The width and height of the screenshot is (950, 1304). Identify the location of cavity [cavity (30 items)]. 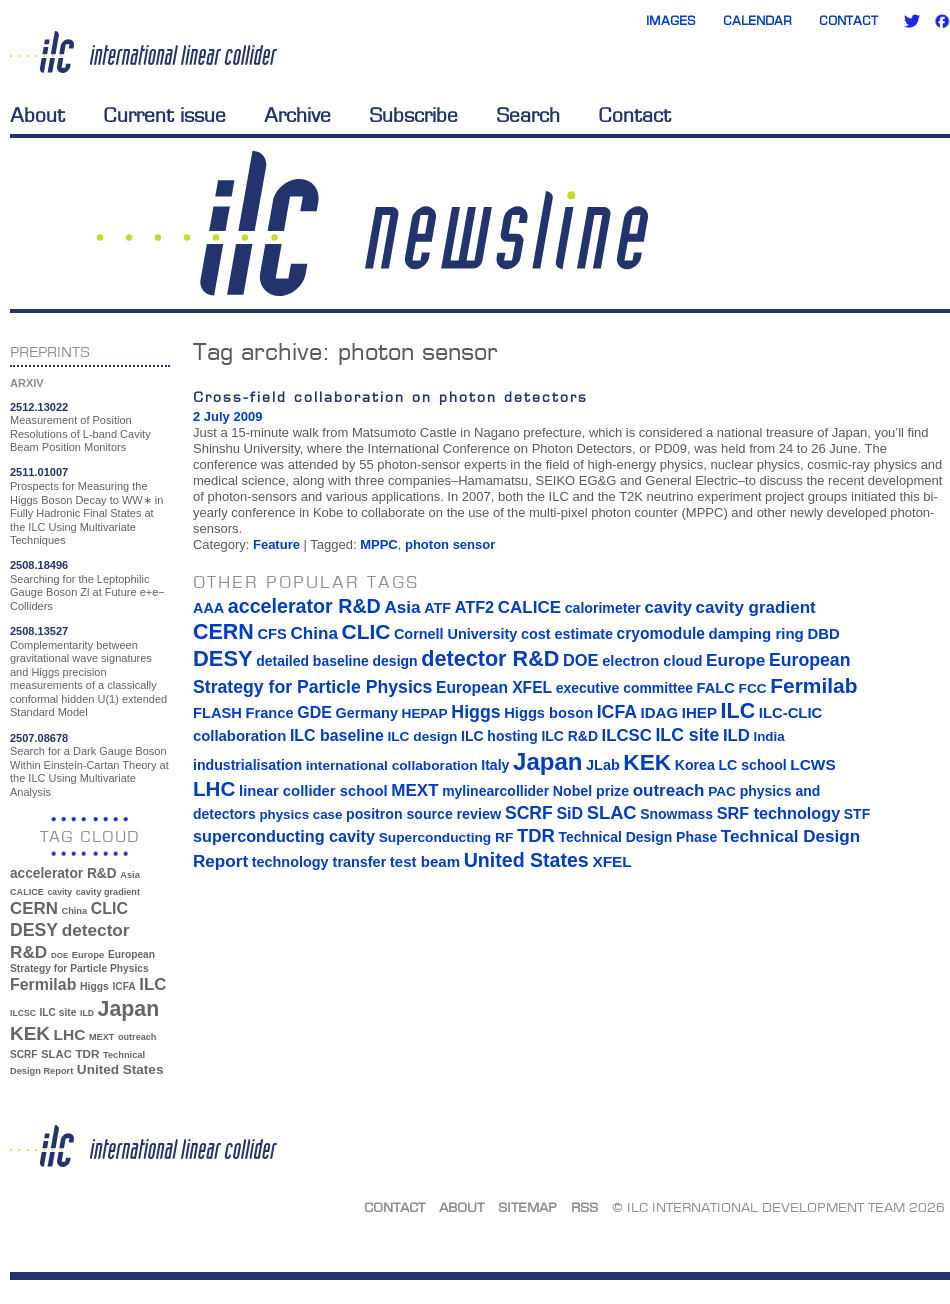
(60, 892).